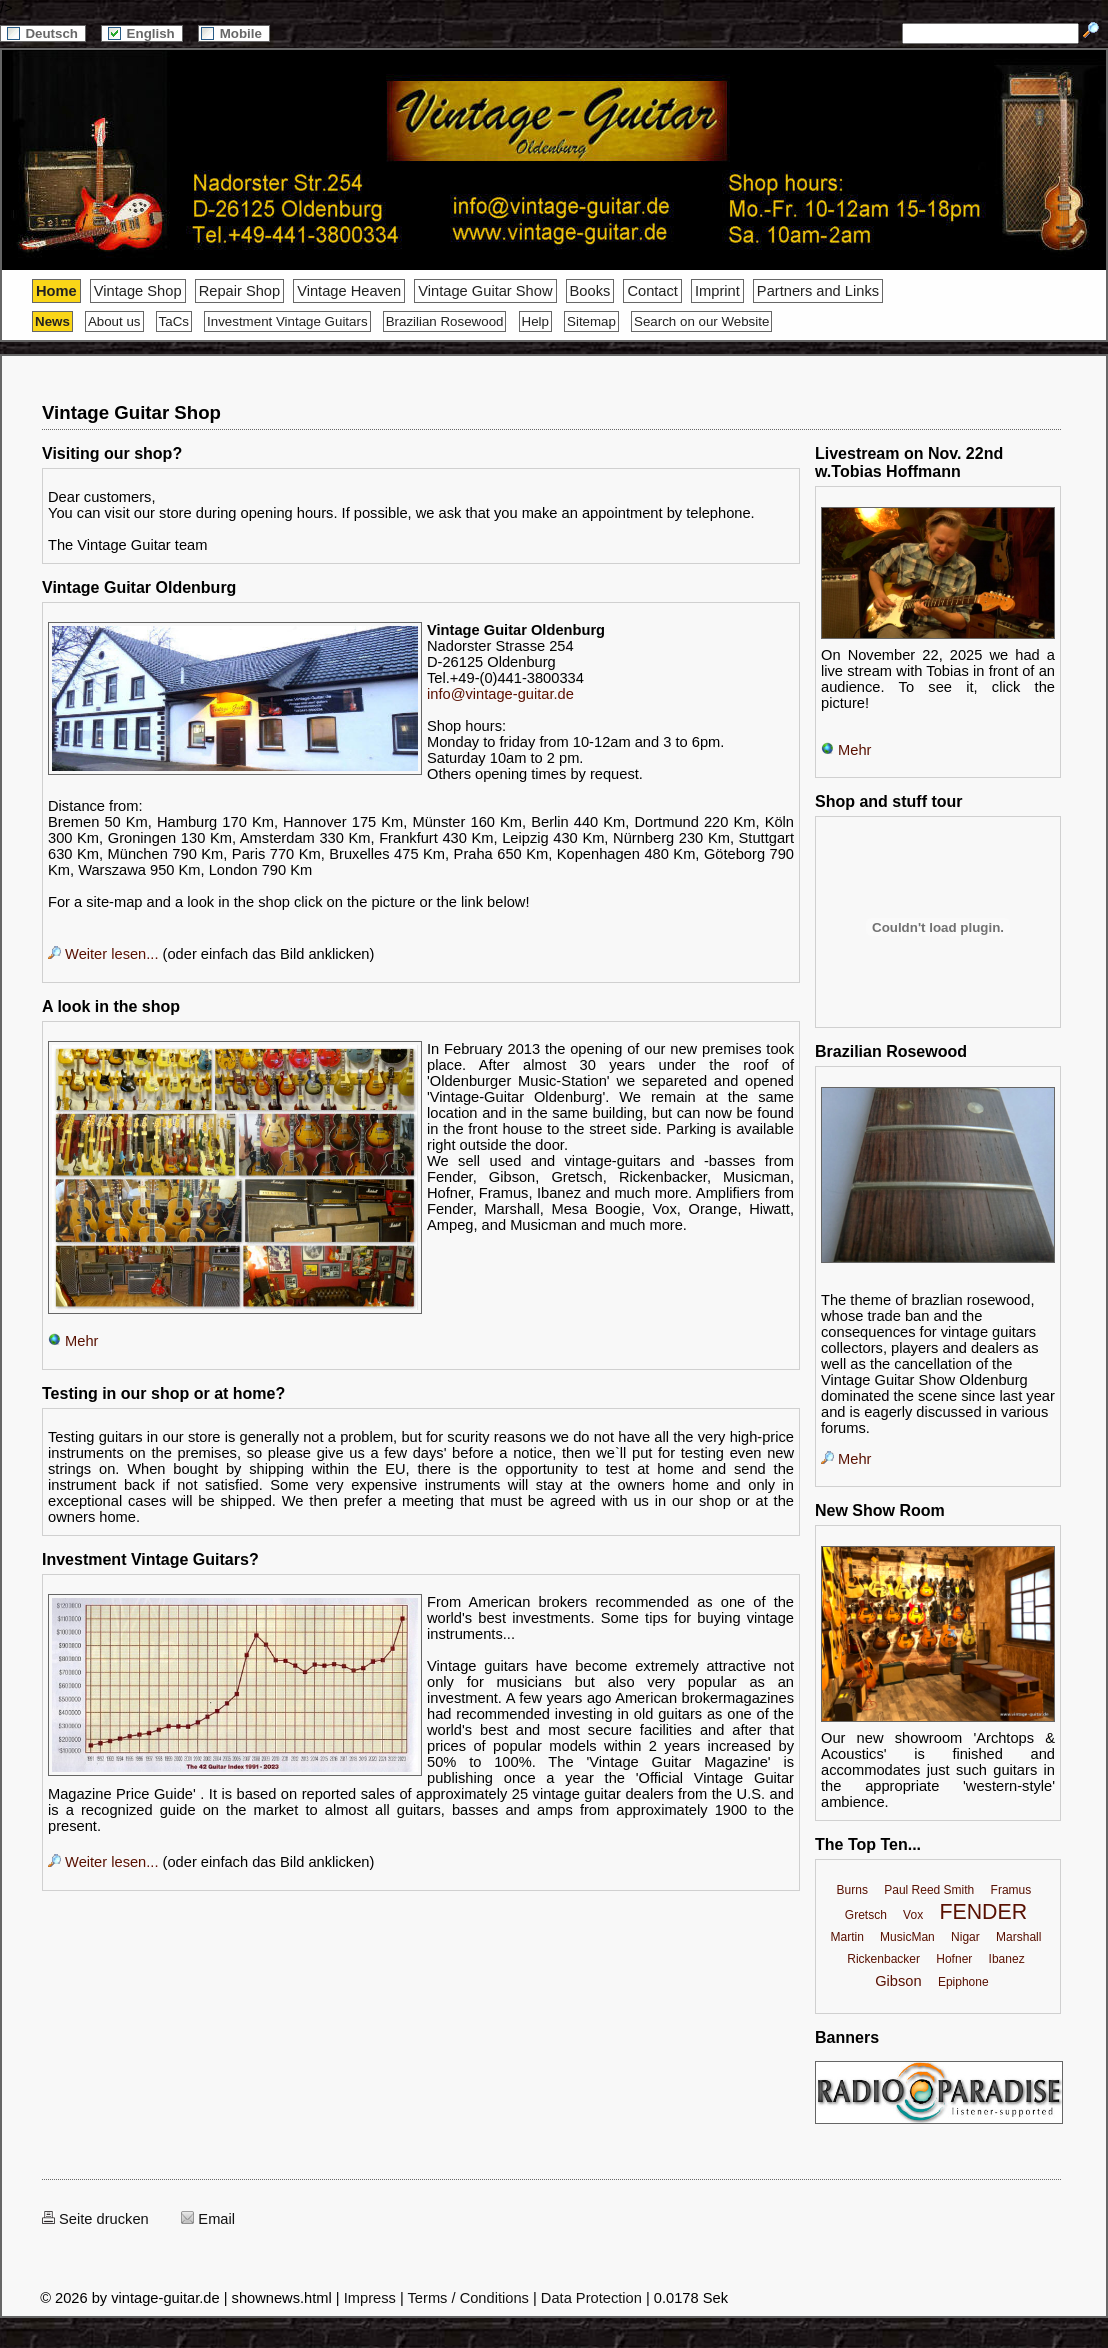  What do you see at coordinates (239, 291) in the screenshot?
I see `Repair Shop` at bounding box center [239, 291].